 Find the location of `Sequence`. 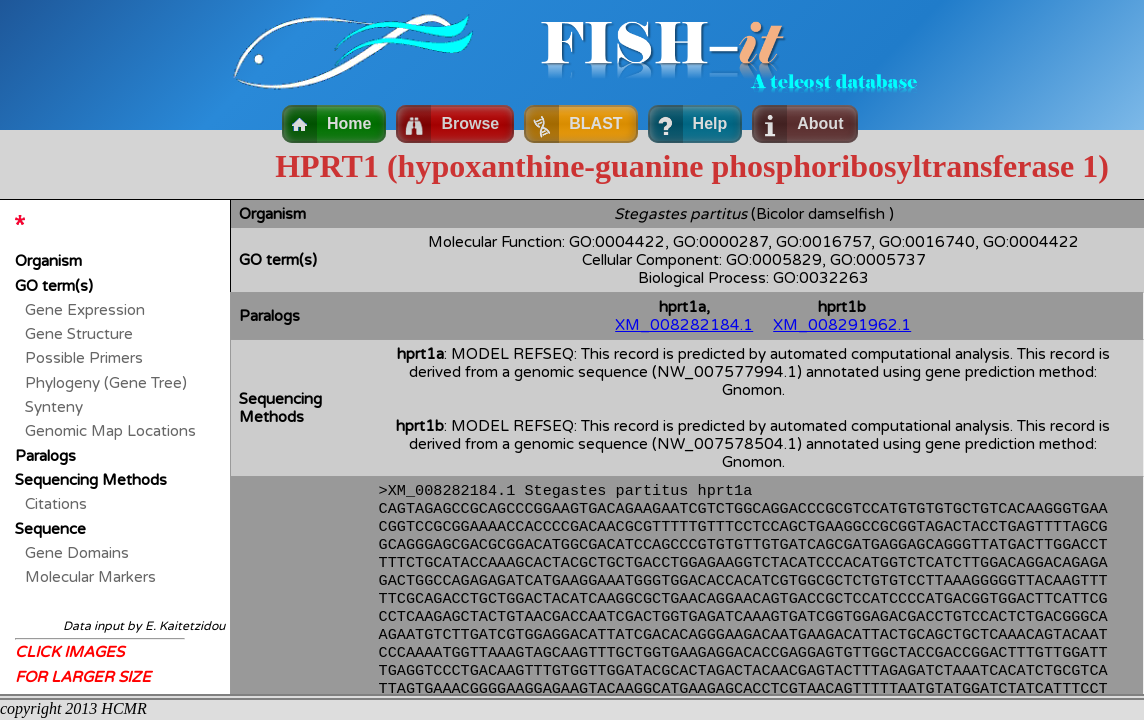

Sequence is located at coordinates (50, 529).